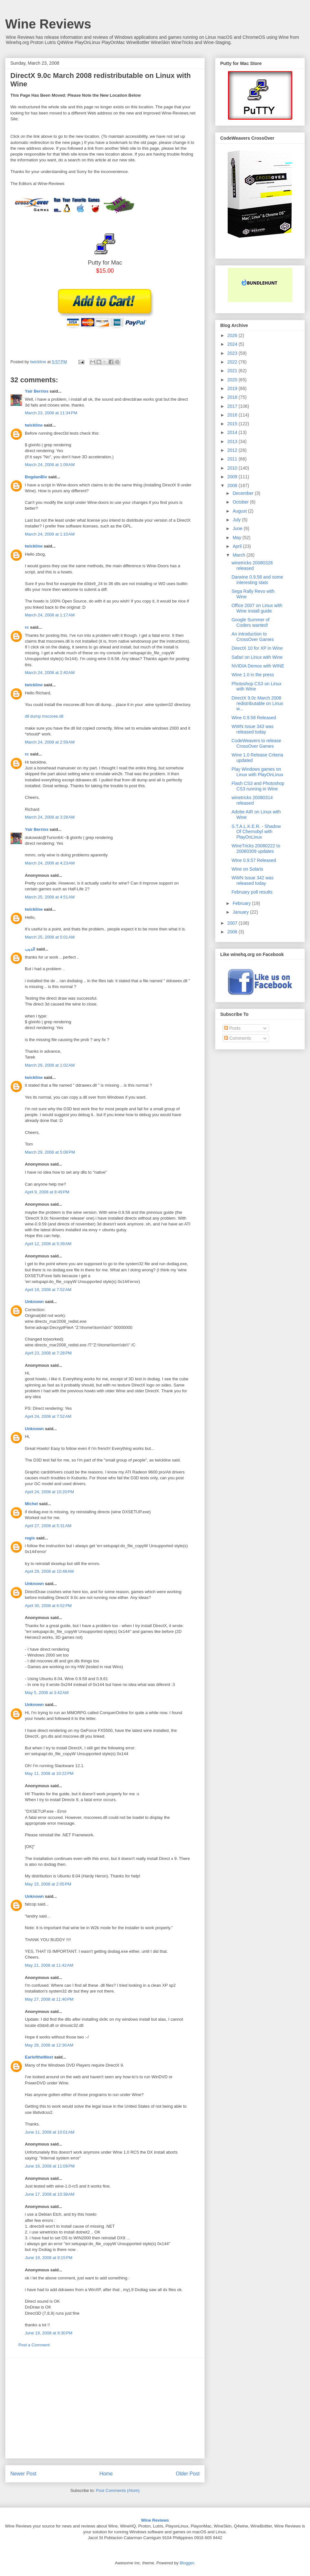 Image resolution: width=310 pixels, height=2576 pixels. What do you see at coordinates (50, 937) in the screenshot?
I see `March 25, 2008 at 5:01 AM` at bounding box center [50, 937].